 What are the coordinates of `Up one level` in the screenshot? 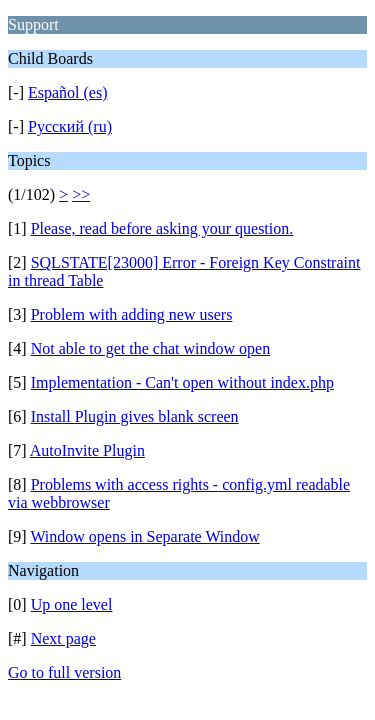 It's located at (72, 604).